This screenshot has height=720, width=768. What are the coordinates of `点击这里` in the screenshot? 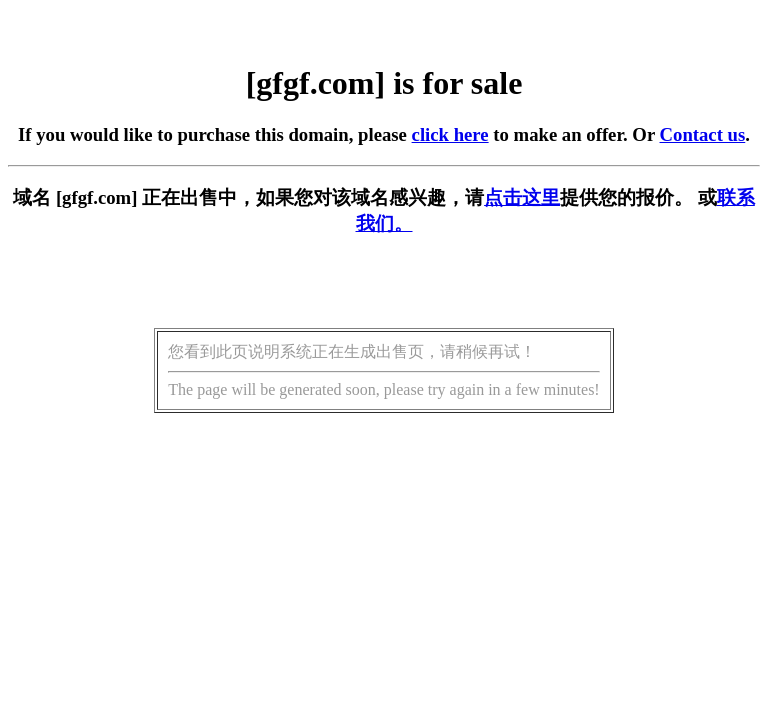 It's located at (522, 197).